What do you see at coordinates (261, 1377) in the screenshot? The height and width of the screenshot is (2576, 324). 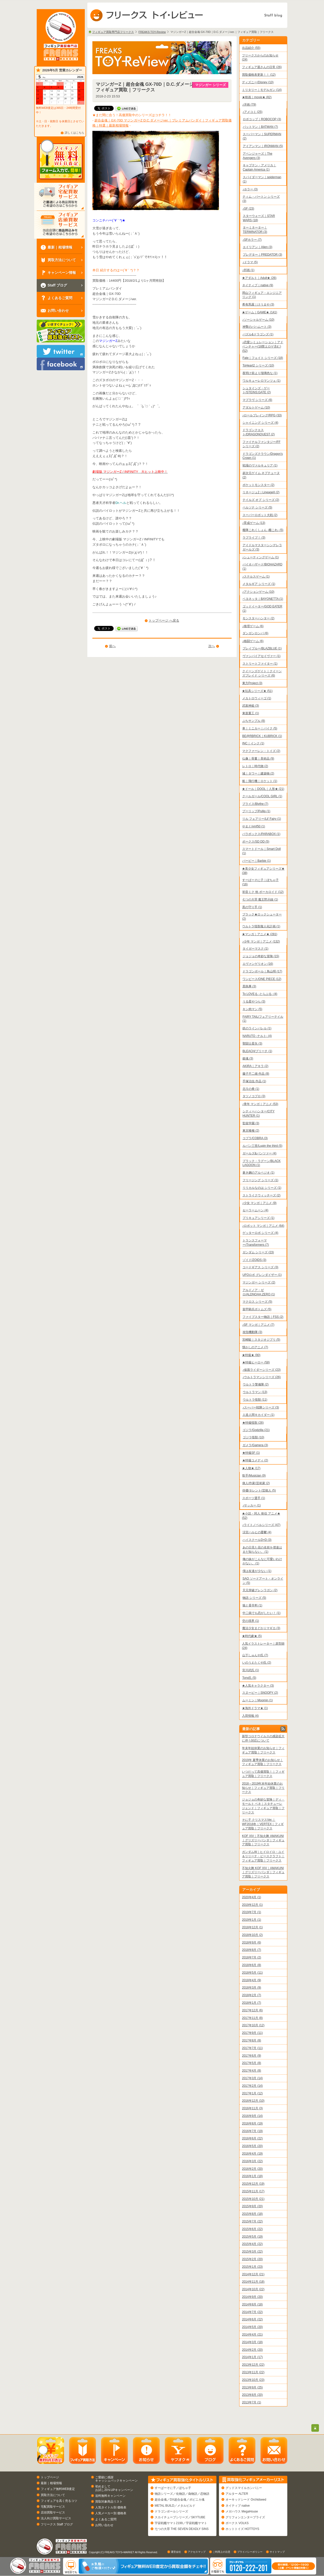 I see `♪ウルトラマンシリーズ (26)` at bounding box center [261, 1377].